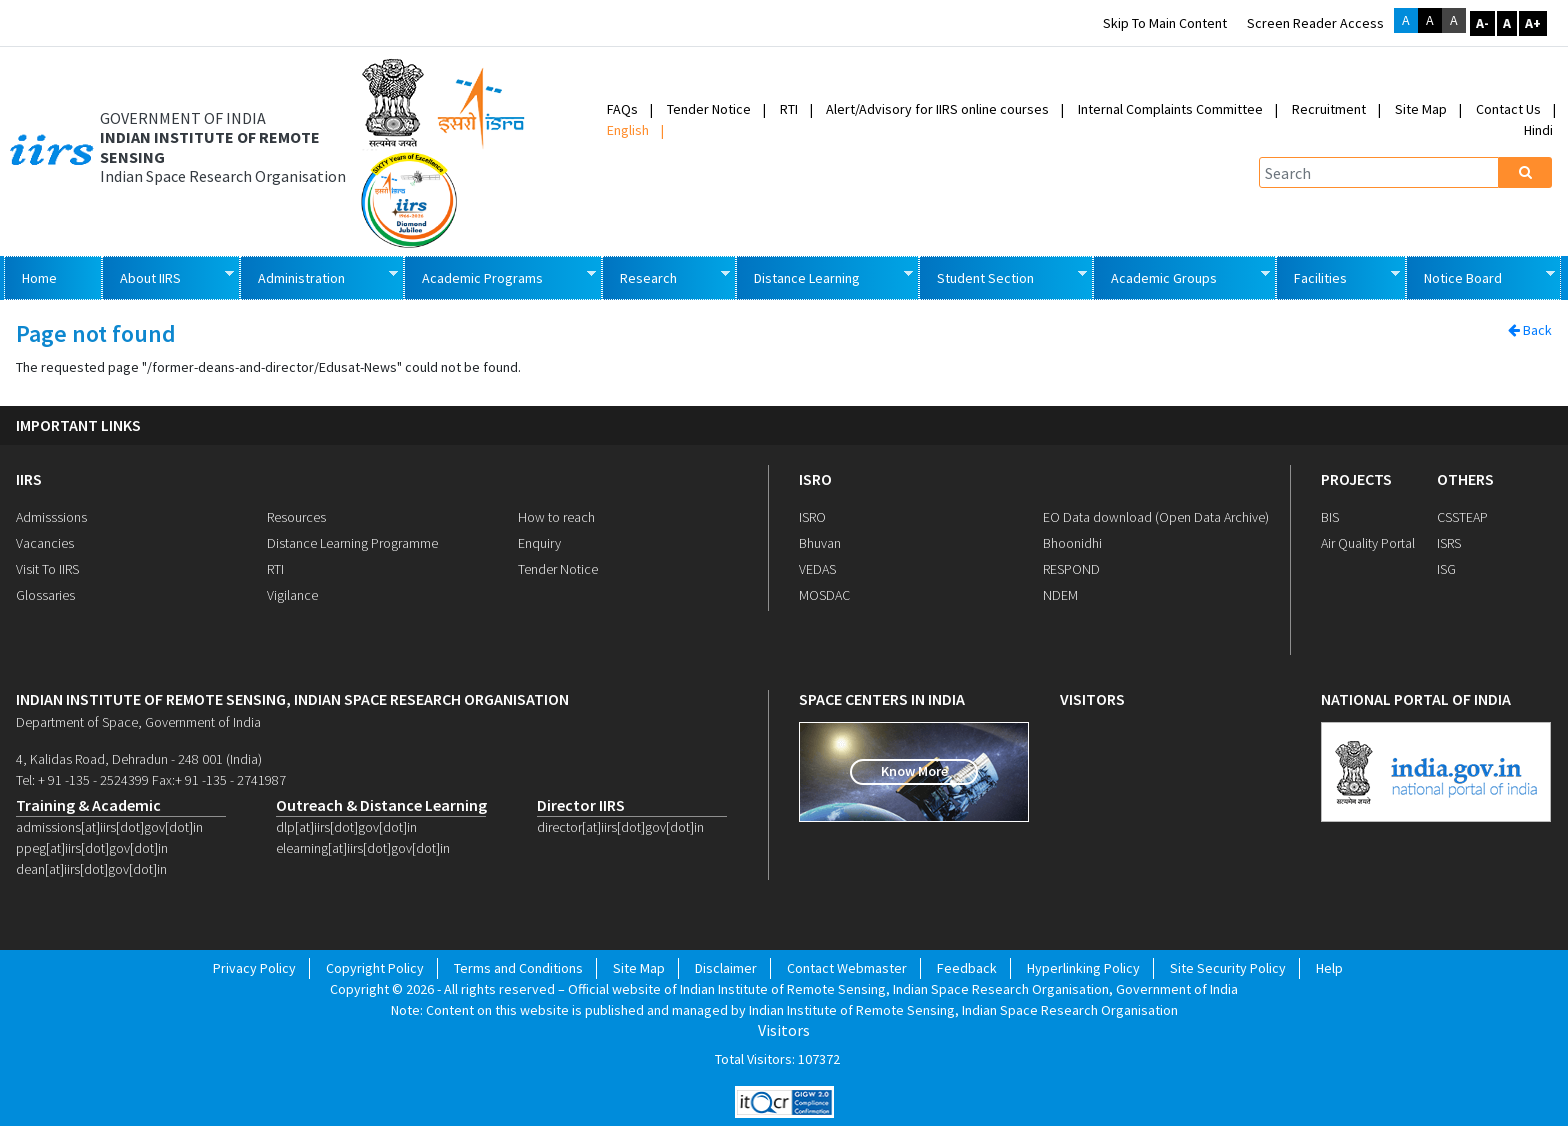 The width and height of the screenshot is (1568, 1126). I want to click on Privacy Policy, so click(254, 968).